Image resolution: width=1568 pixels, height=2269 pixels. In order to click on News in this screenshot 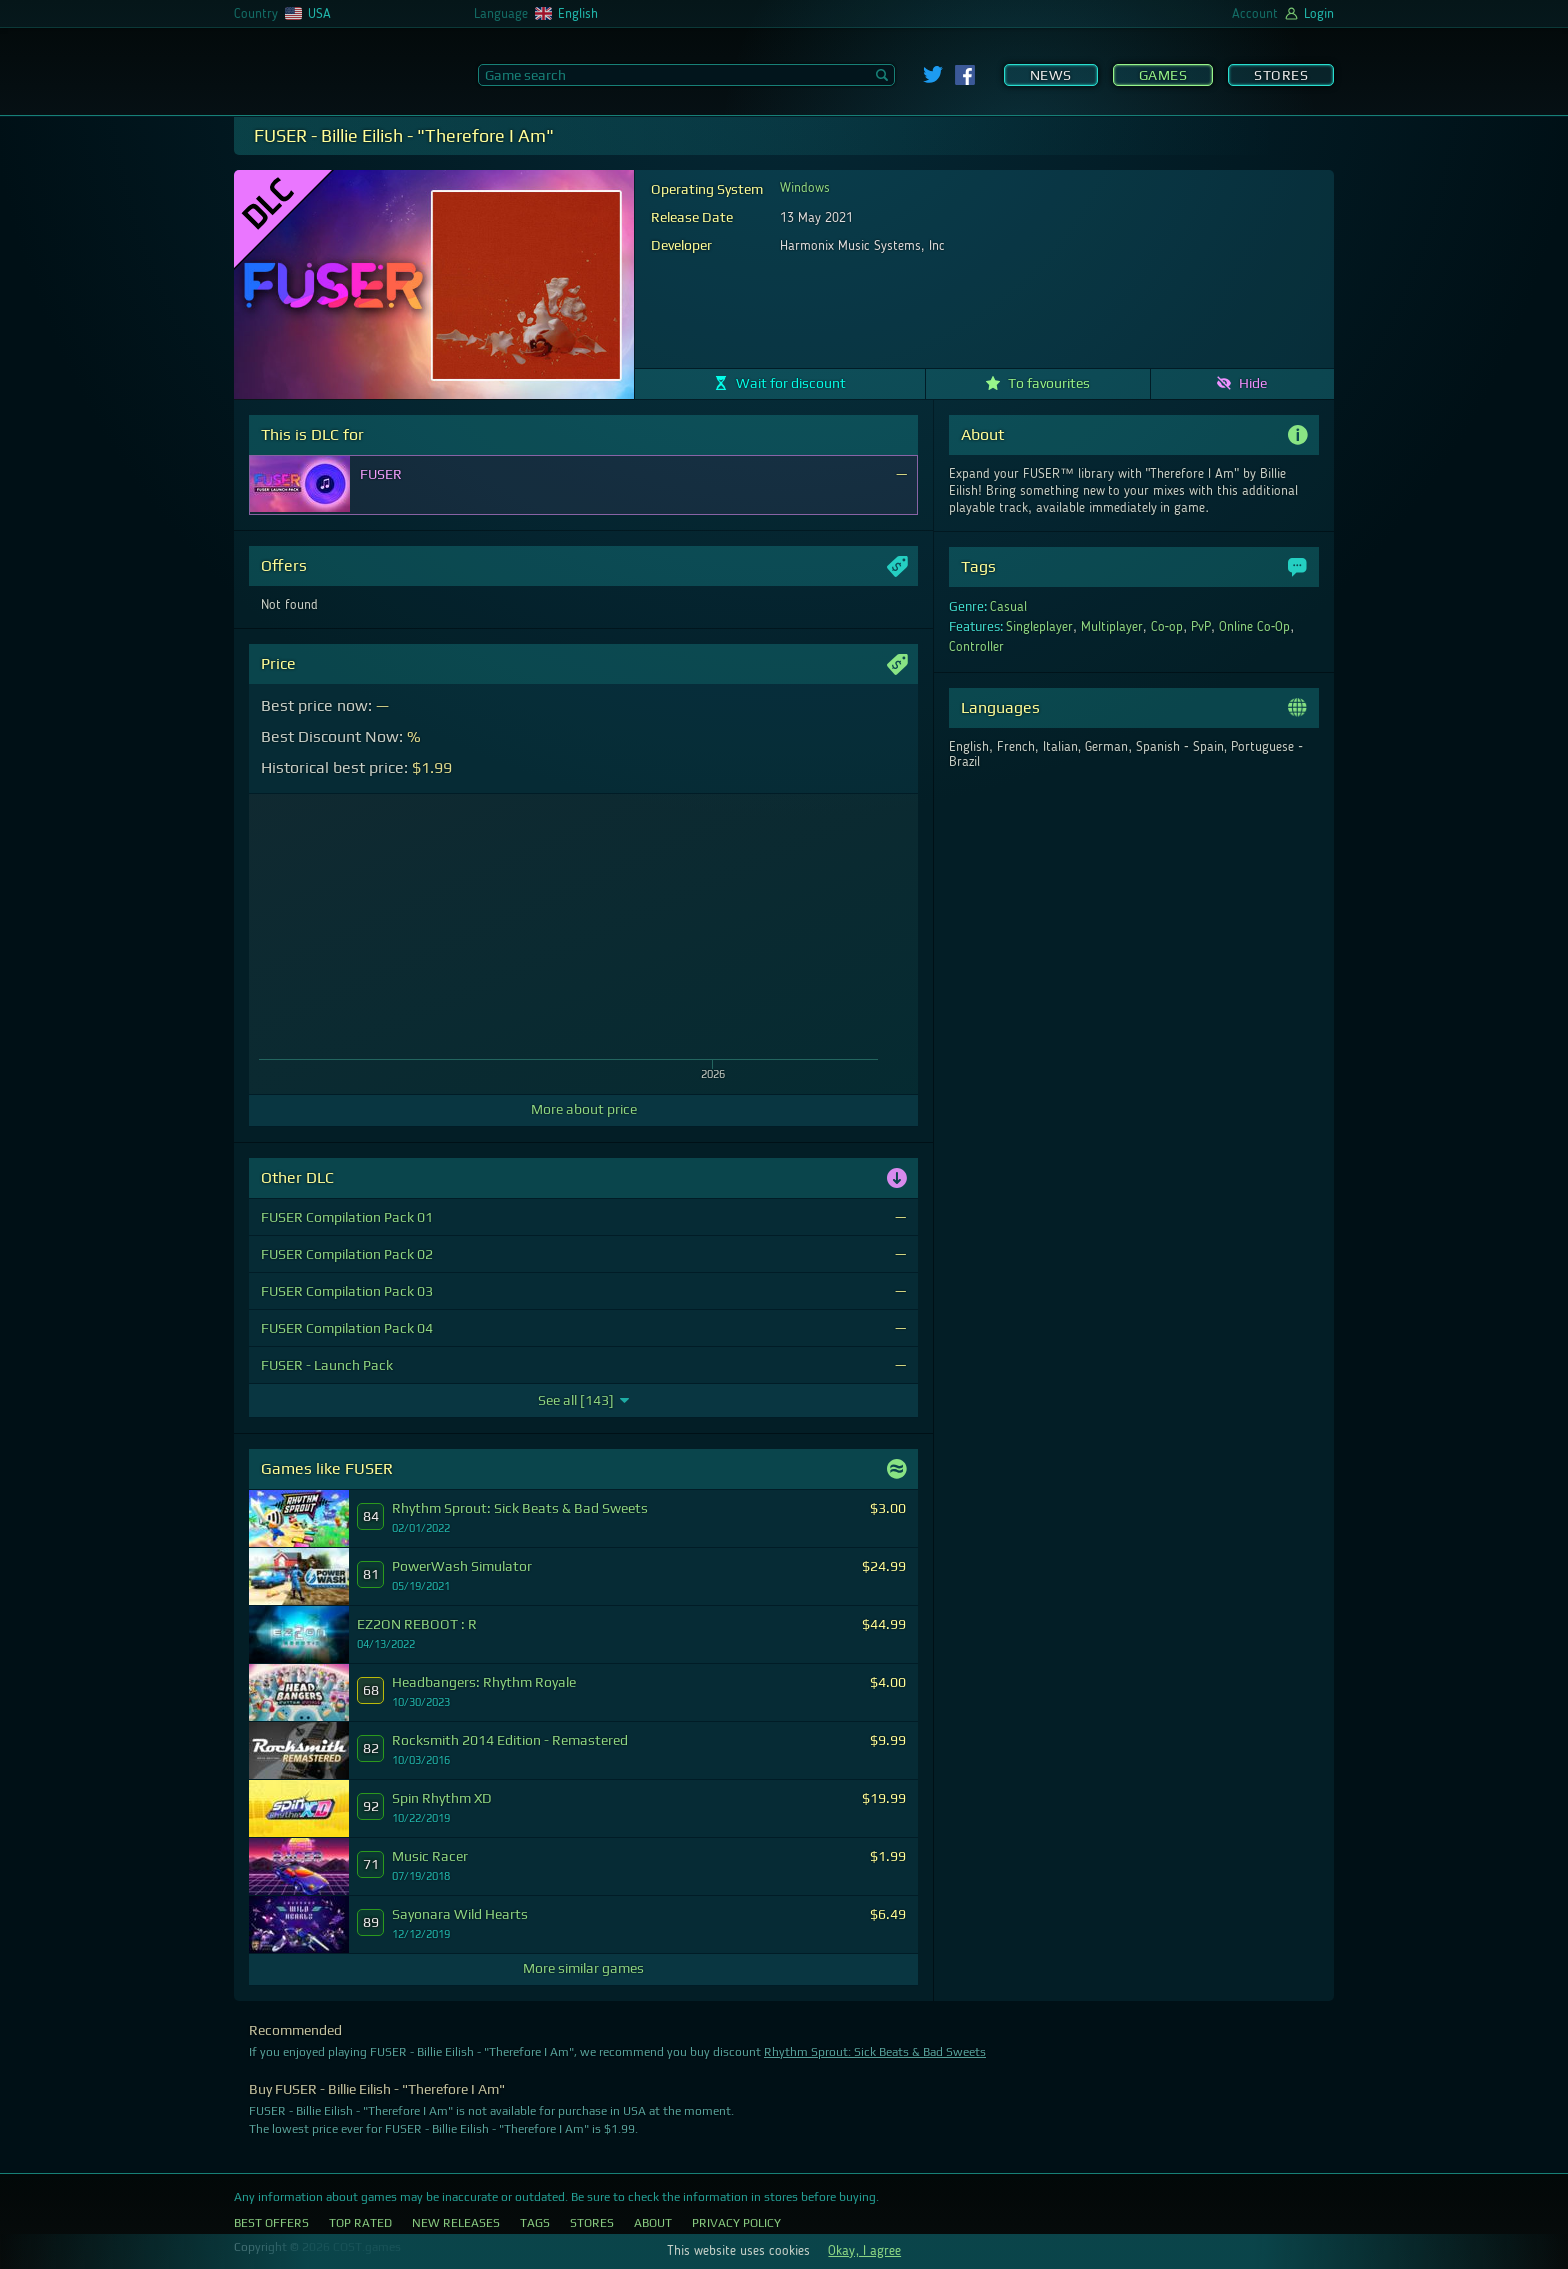, I will do `click(1051, 75)`.